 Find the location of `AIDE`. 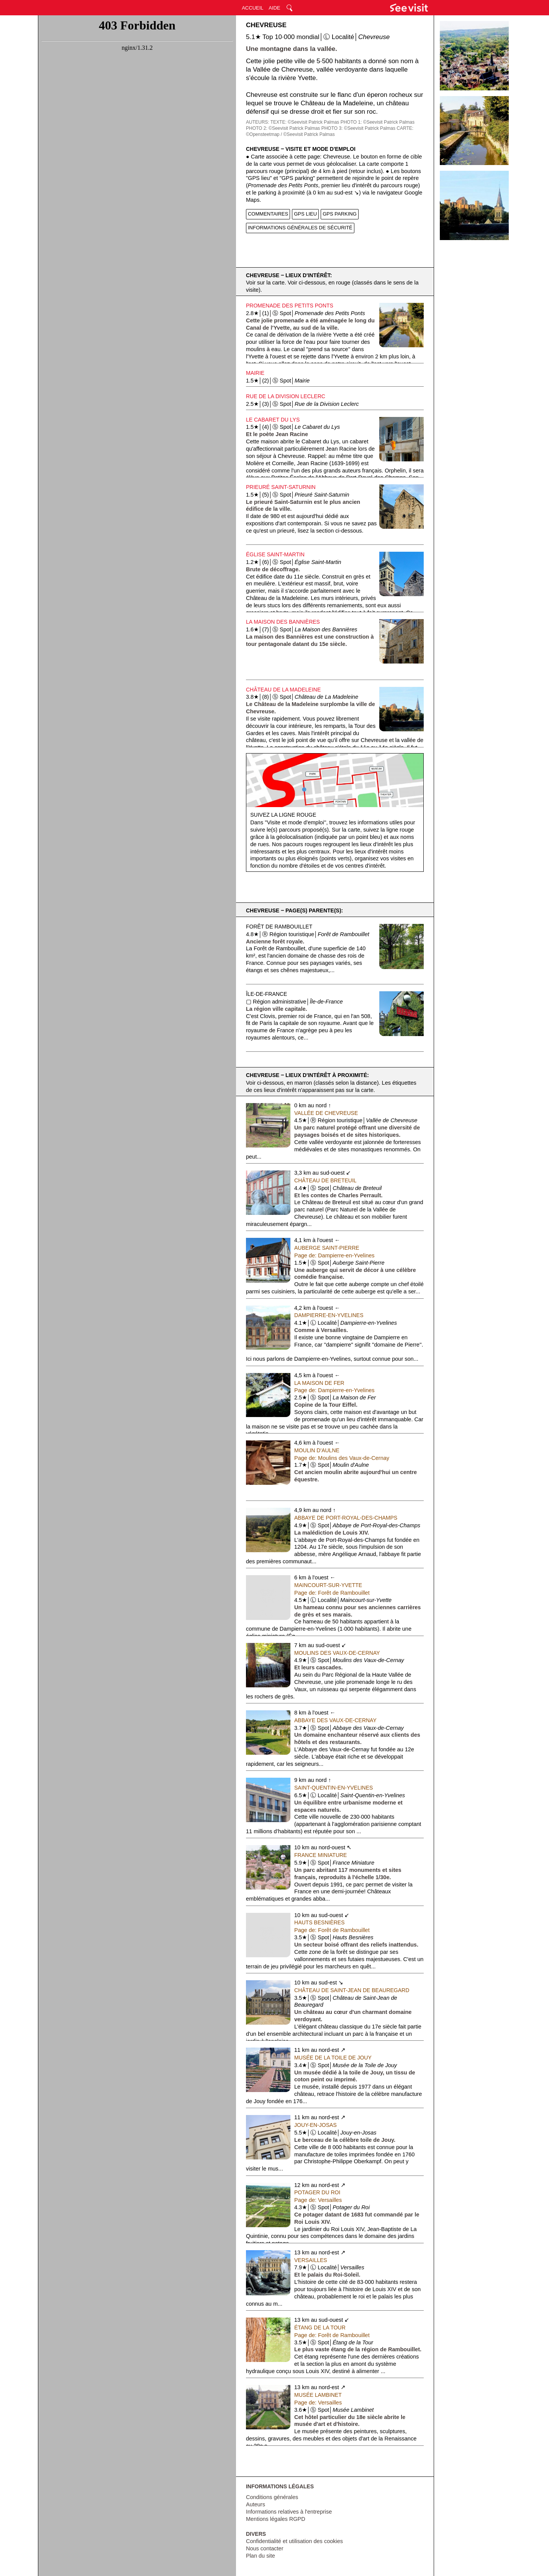

AIDE is located at coordinates (274, 8).